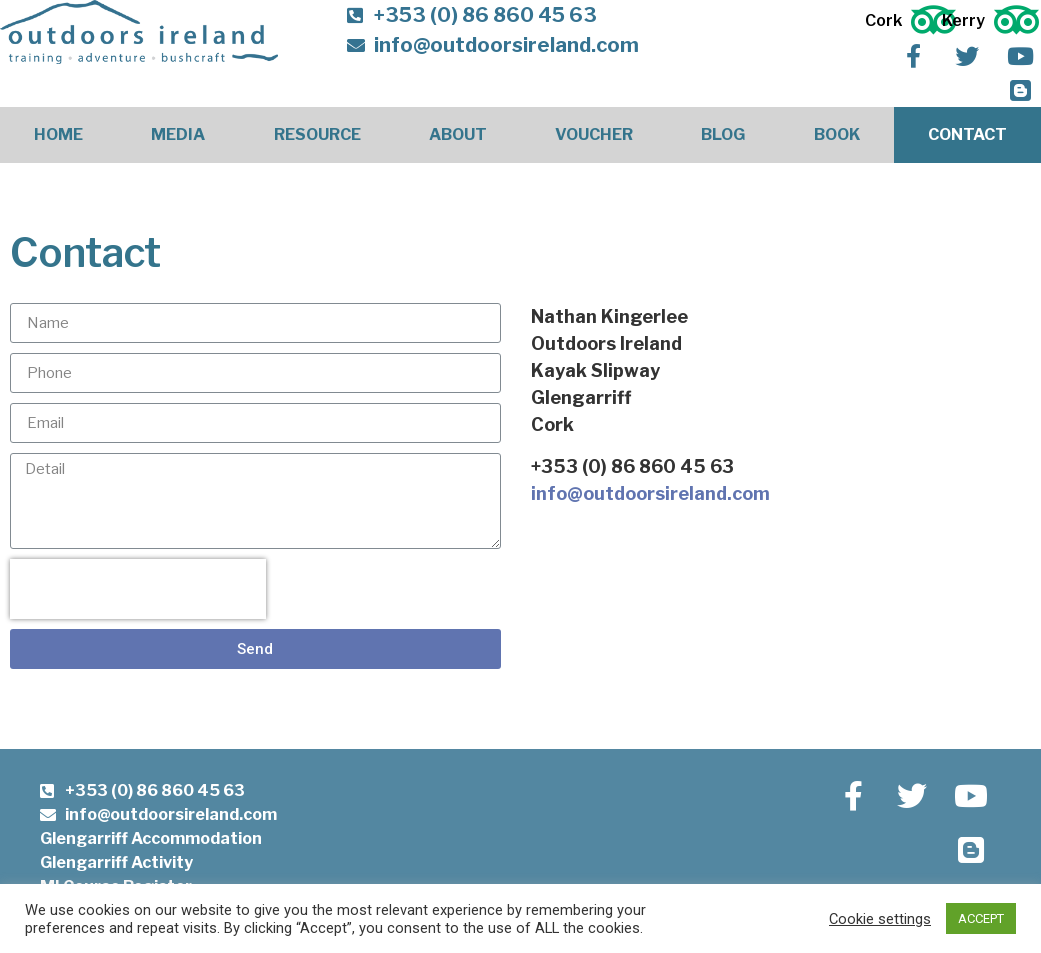 Image resolution: width=1041 pixels, height=953 pixels. I want to click on About, so click(458, 134).